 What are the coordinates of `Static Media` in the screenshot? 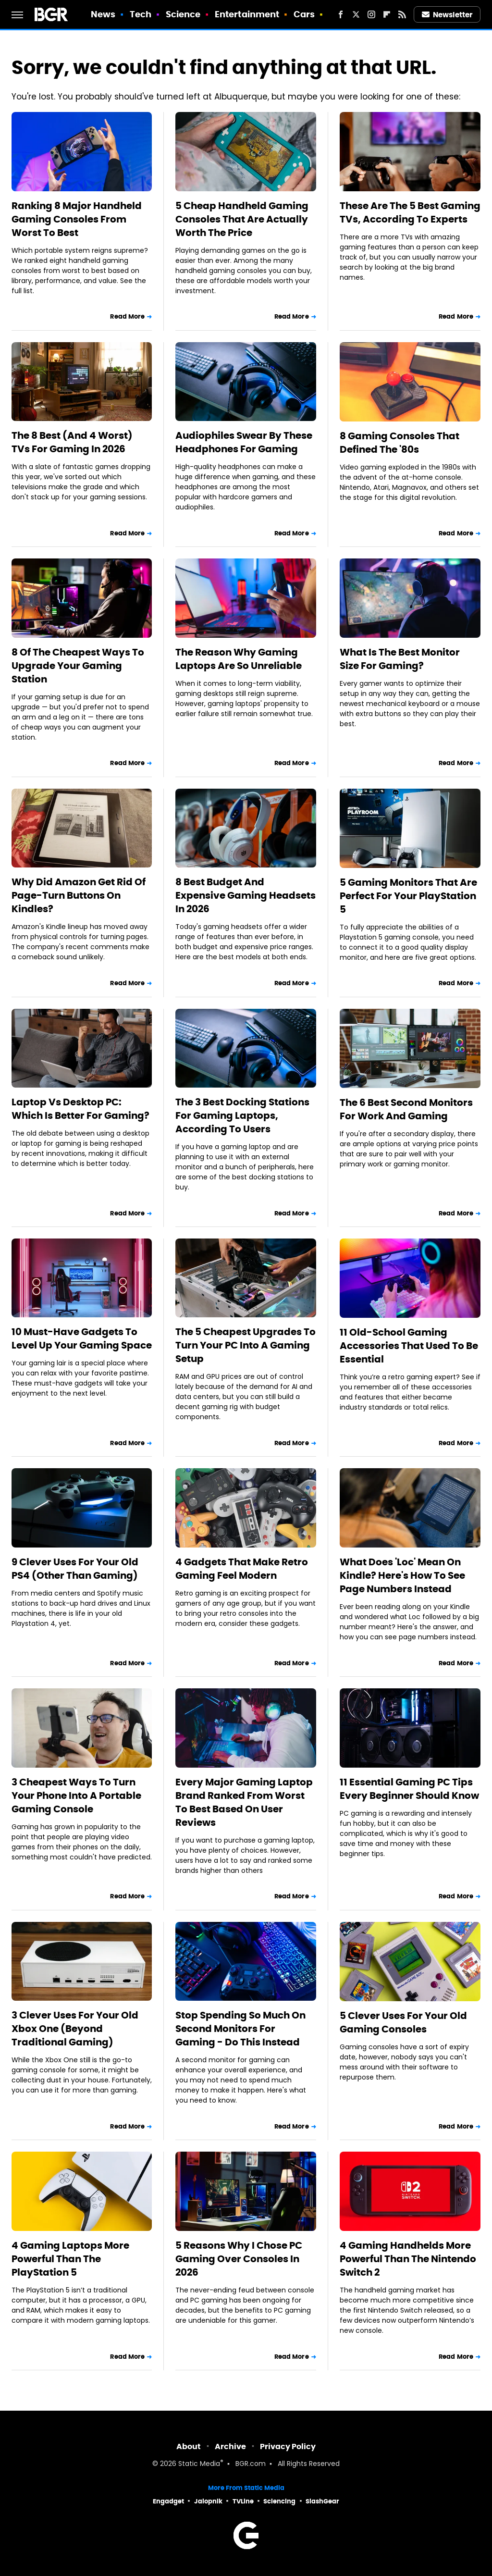 It's located at (199, 2464).